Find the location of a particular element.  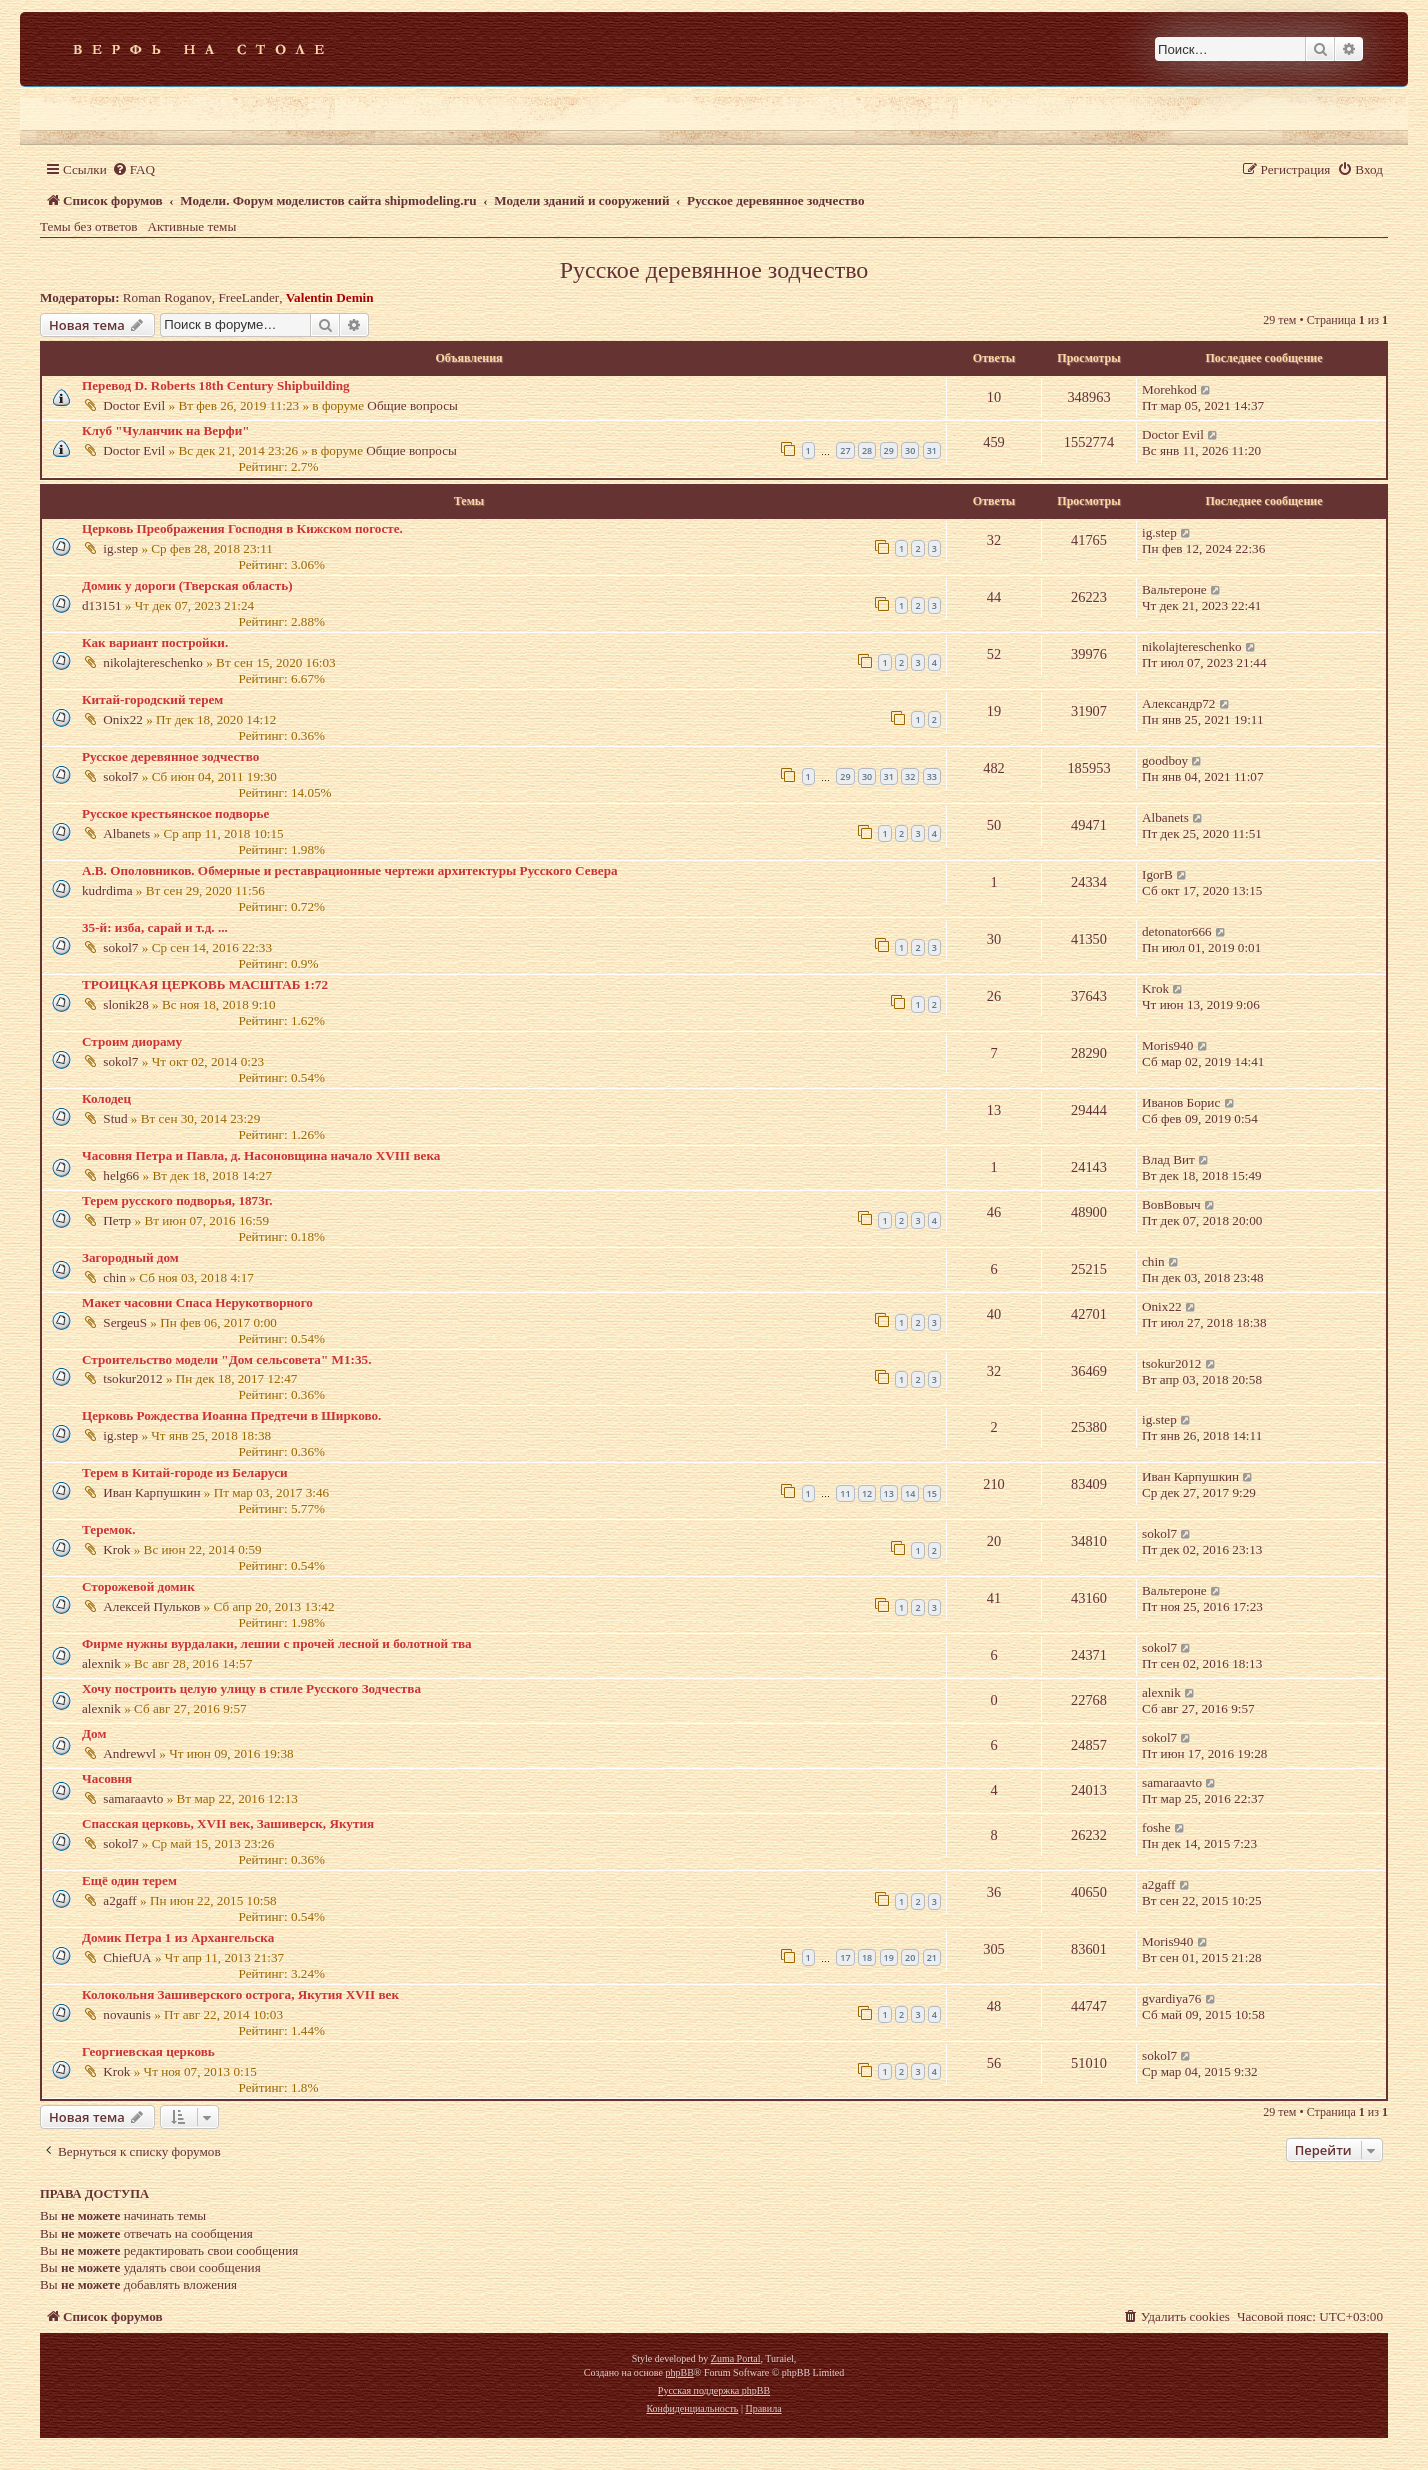

Георгиевская церковь is located at coordinates (148, 2051).